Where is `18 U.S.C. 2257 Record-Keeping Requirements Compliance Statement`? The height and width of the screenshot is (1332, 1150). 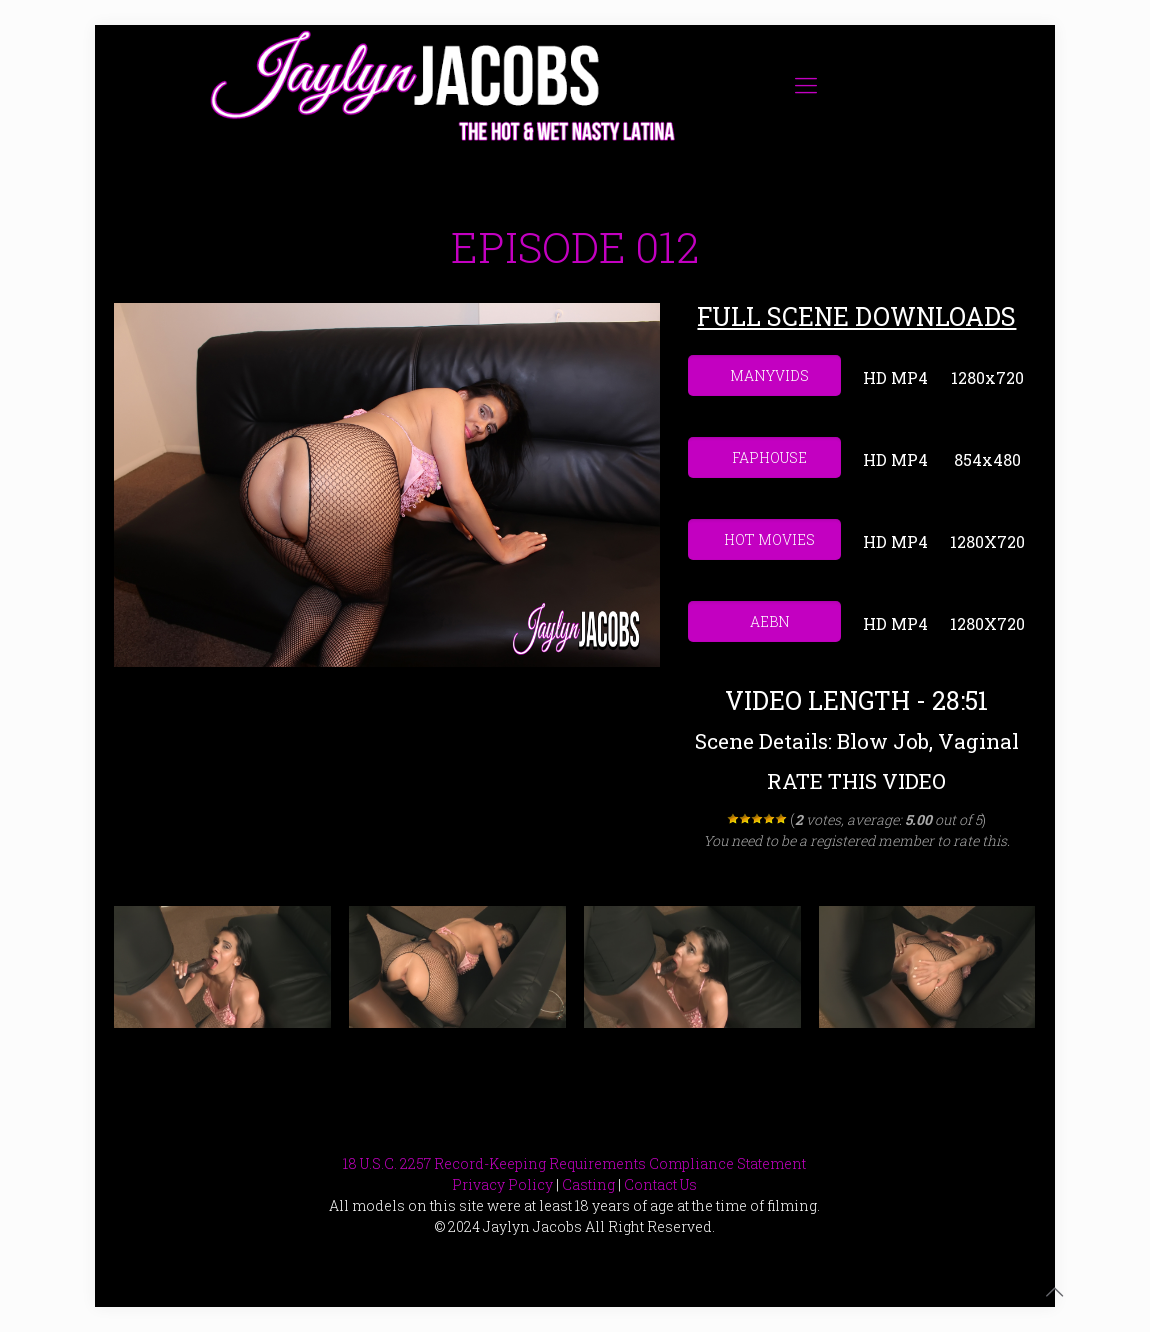
18 U.S.C. 2257 Record-Keeping Requirements Compliance Statement is located at coordinates (574, 1163).